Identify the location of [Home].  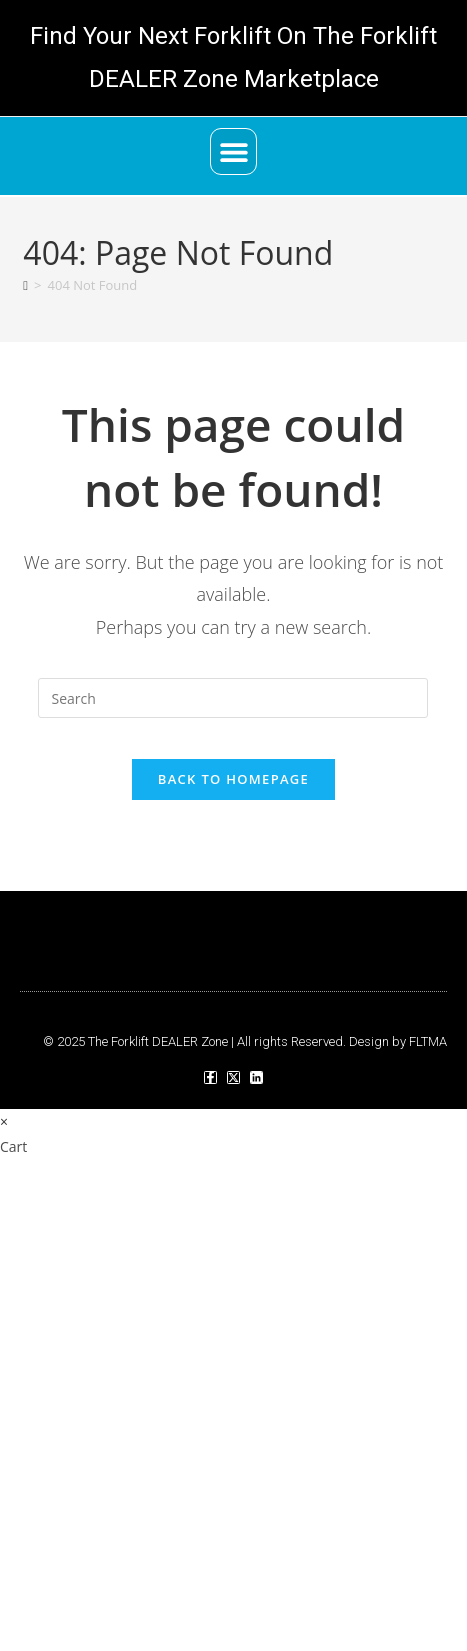
(25, 285).